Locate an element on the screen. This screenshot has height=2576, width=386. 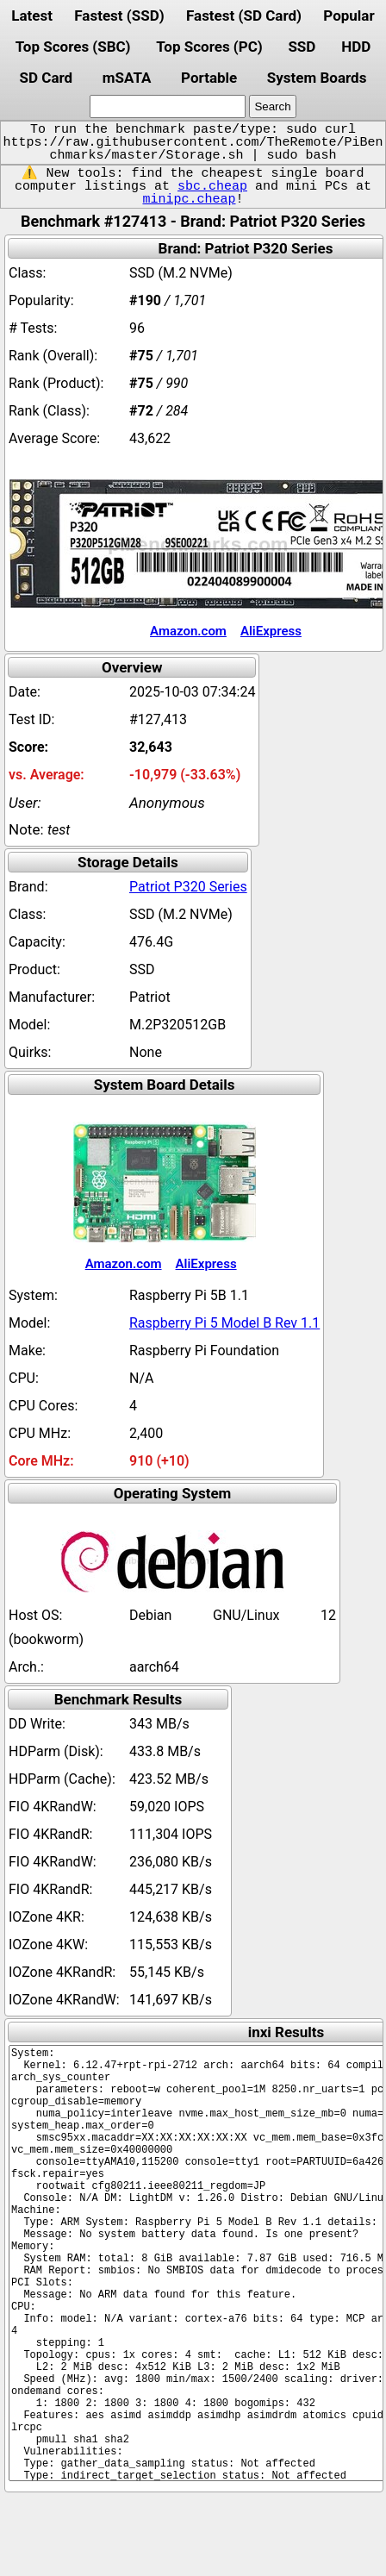
Fastest (SSD) is located at coordinates (119, 15).